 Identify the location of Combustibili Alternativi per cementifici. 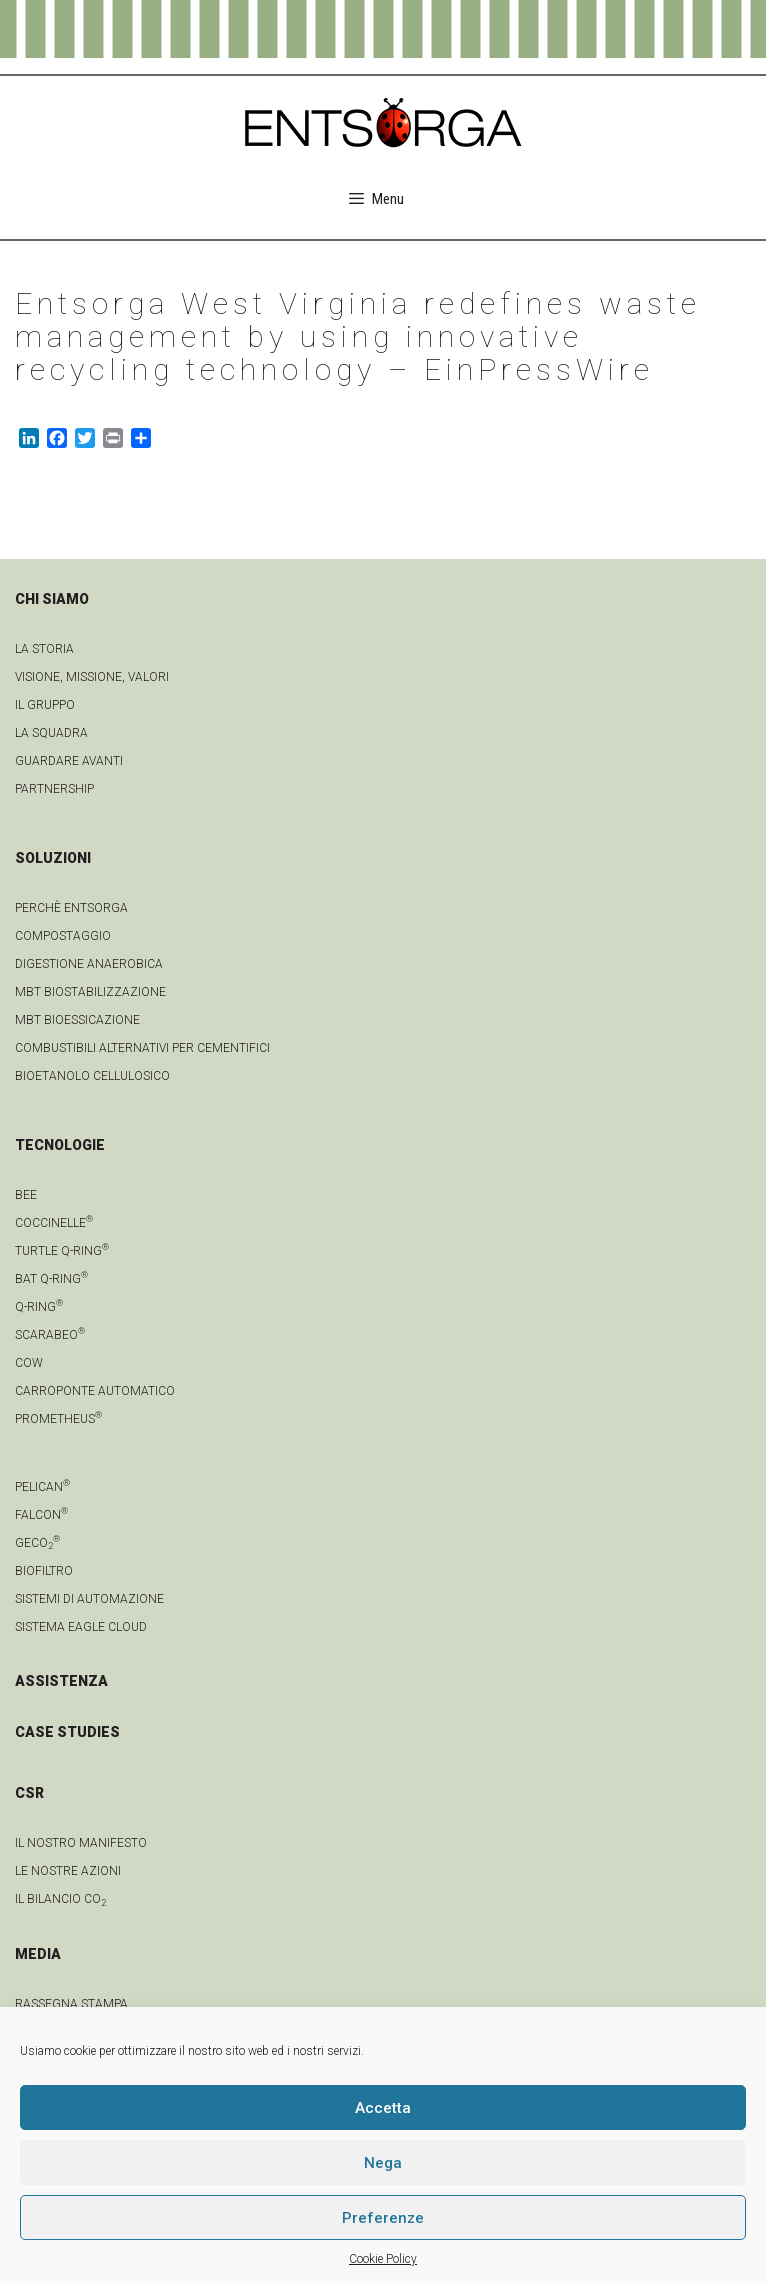
(142, 1048).